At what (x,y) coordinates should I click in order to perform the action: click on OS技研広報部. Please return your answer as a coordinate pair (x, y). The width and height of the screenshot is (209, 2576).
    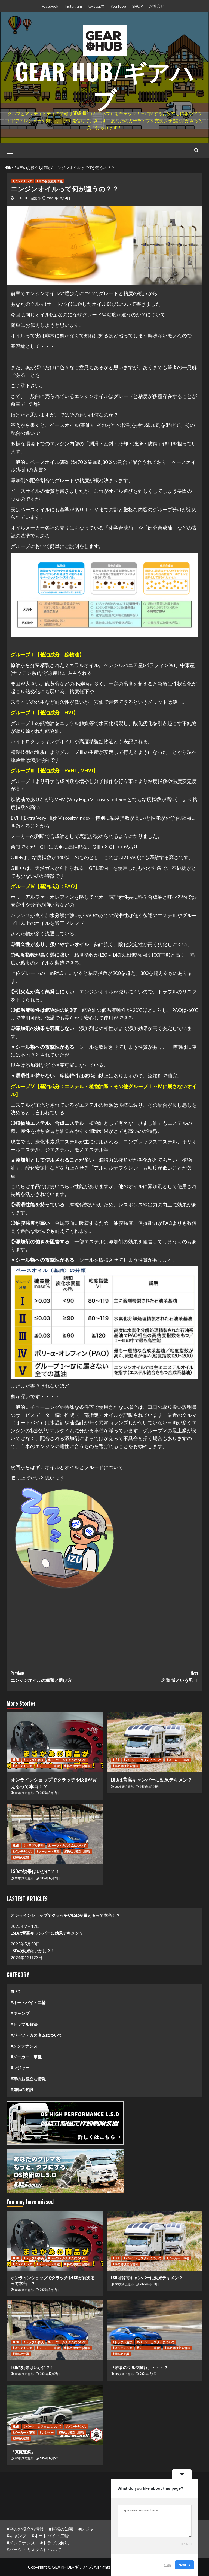
    Looking at the image, I should click on (24, 1793).